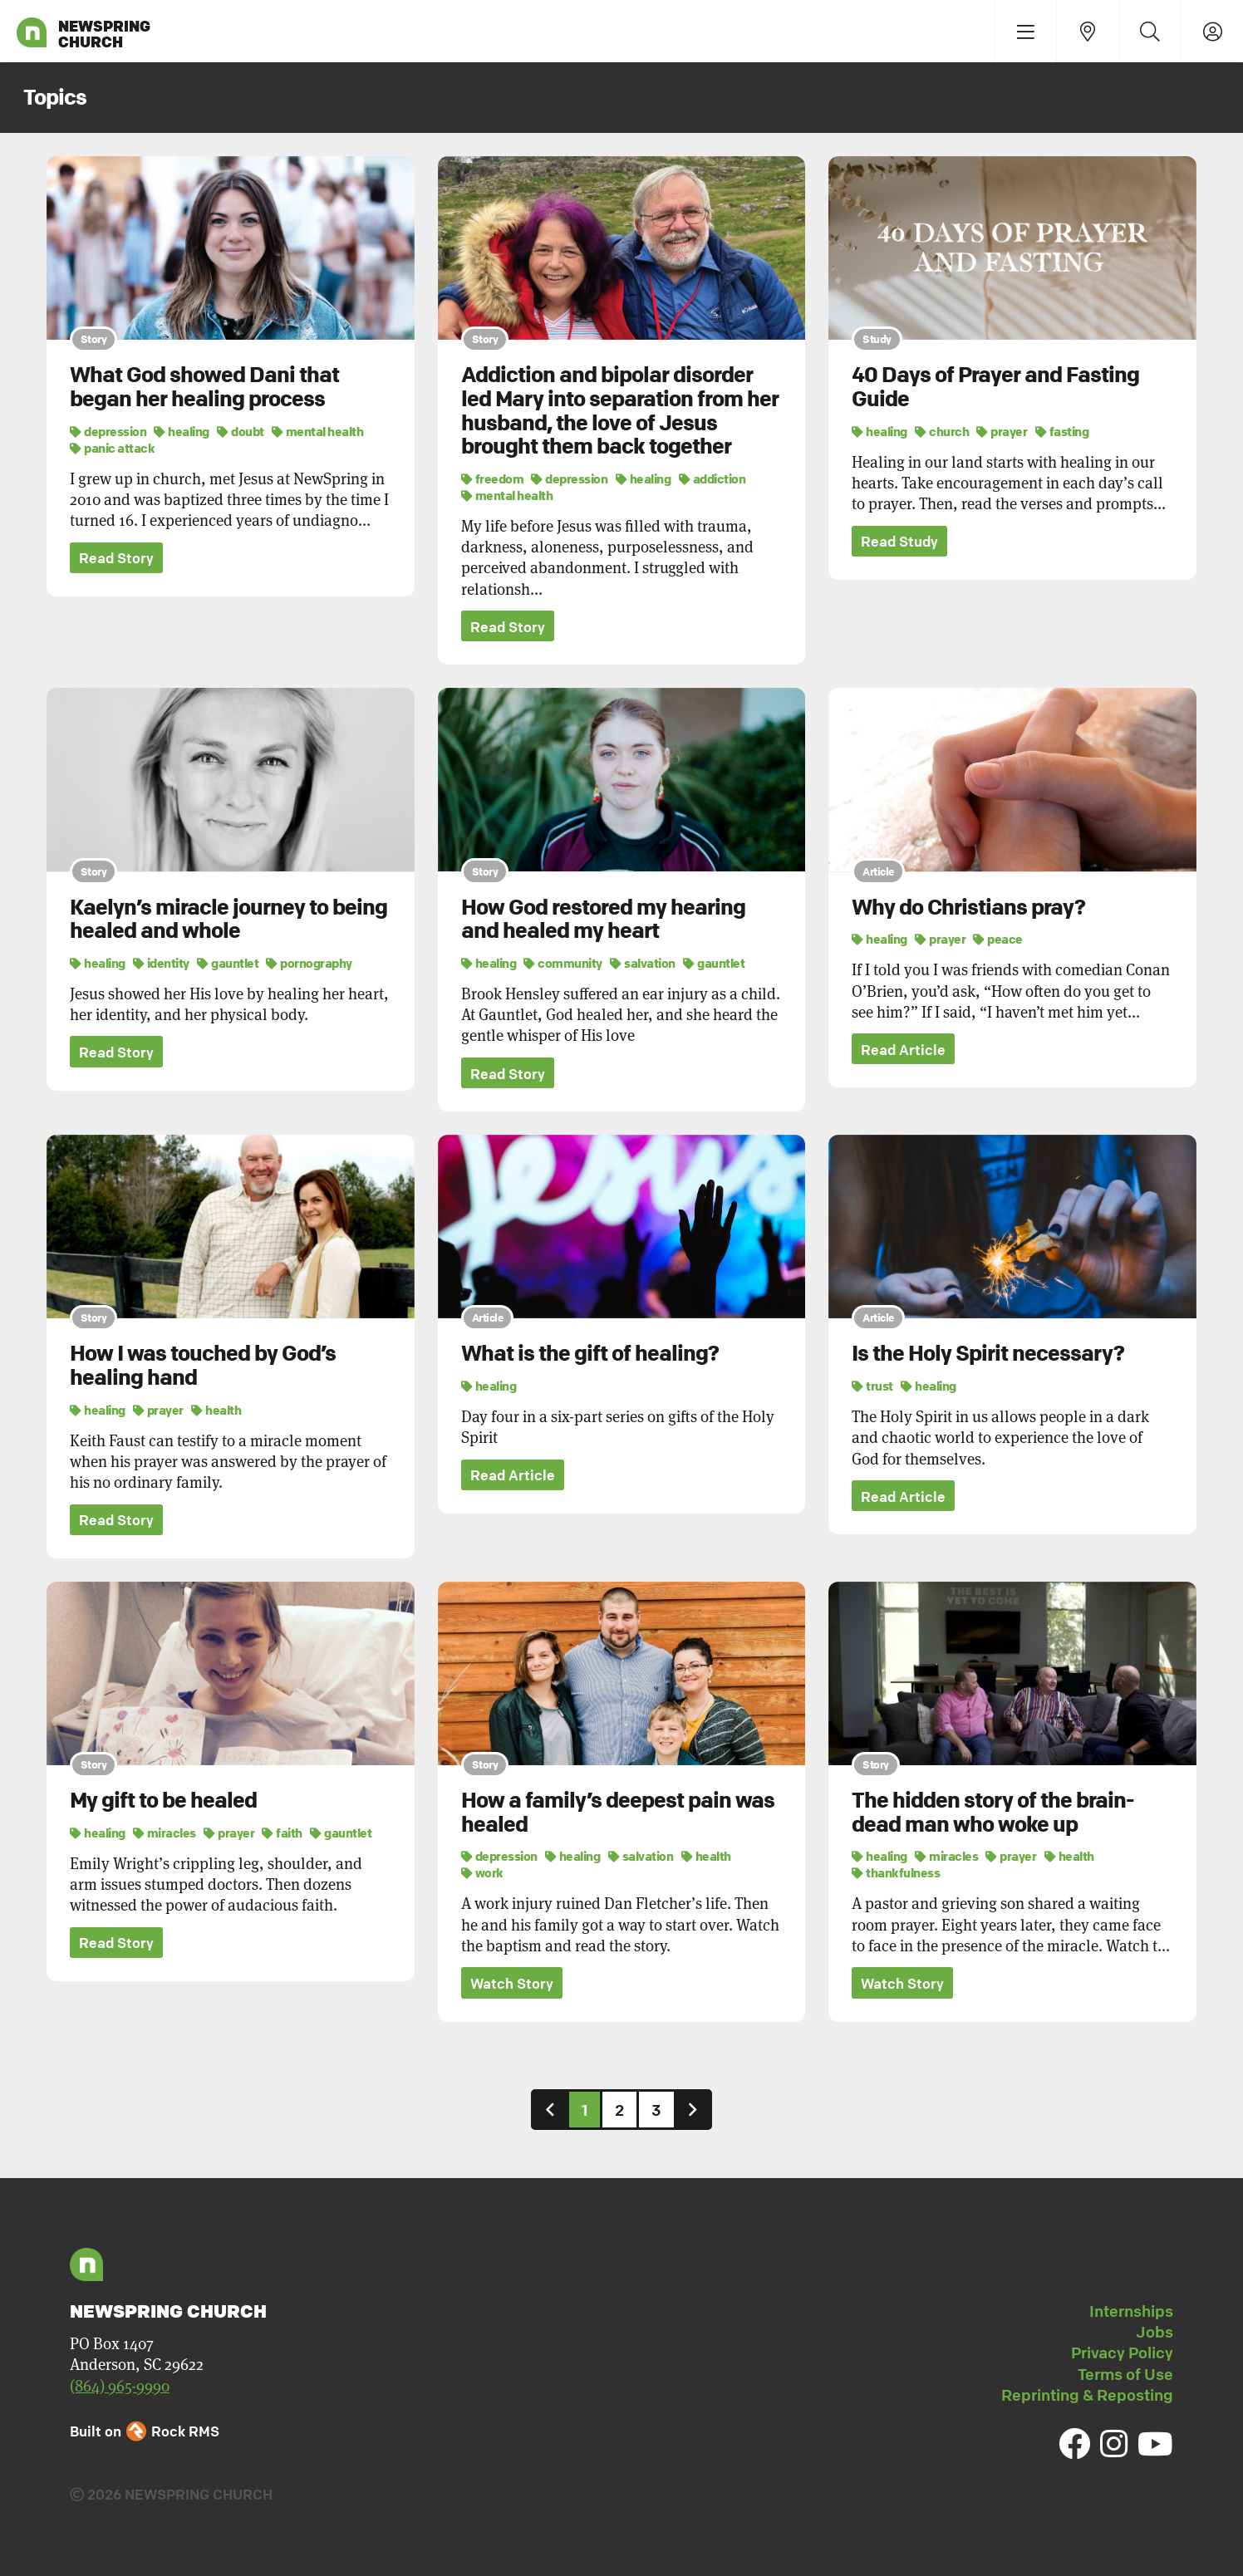 The width and height of the screenshot is (1243, 2576). What do you see at coordinates (228, 919) in the screenshot?
I see `Kaelyn’s miracle journey to being healed and whole` at bounding box center [228, 919].